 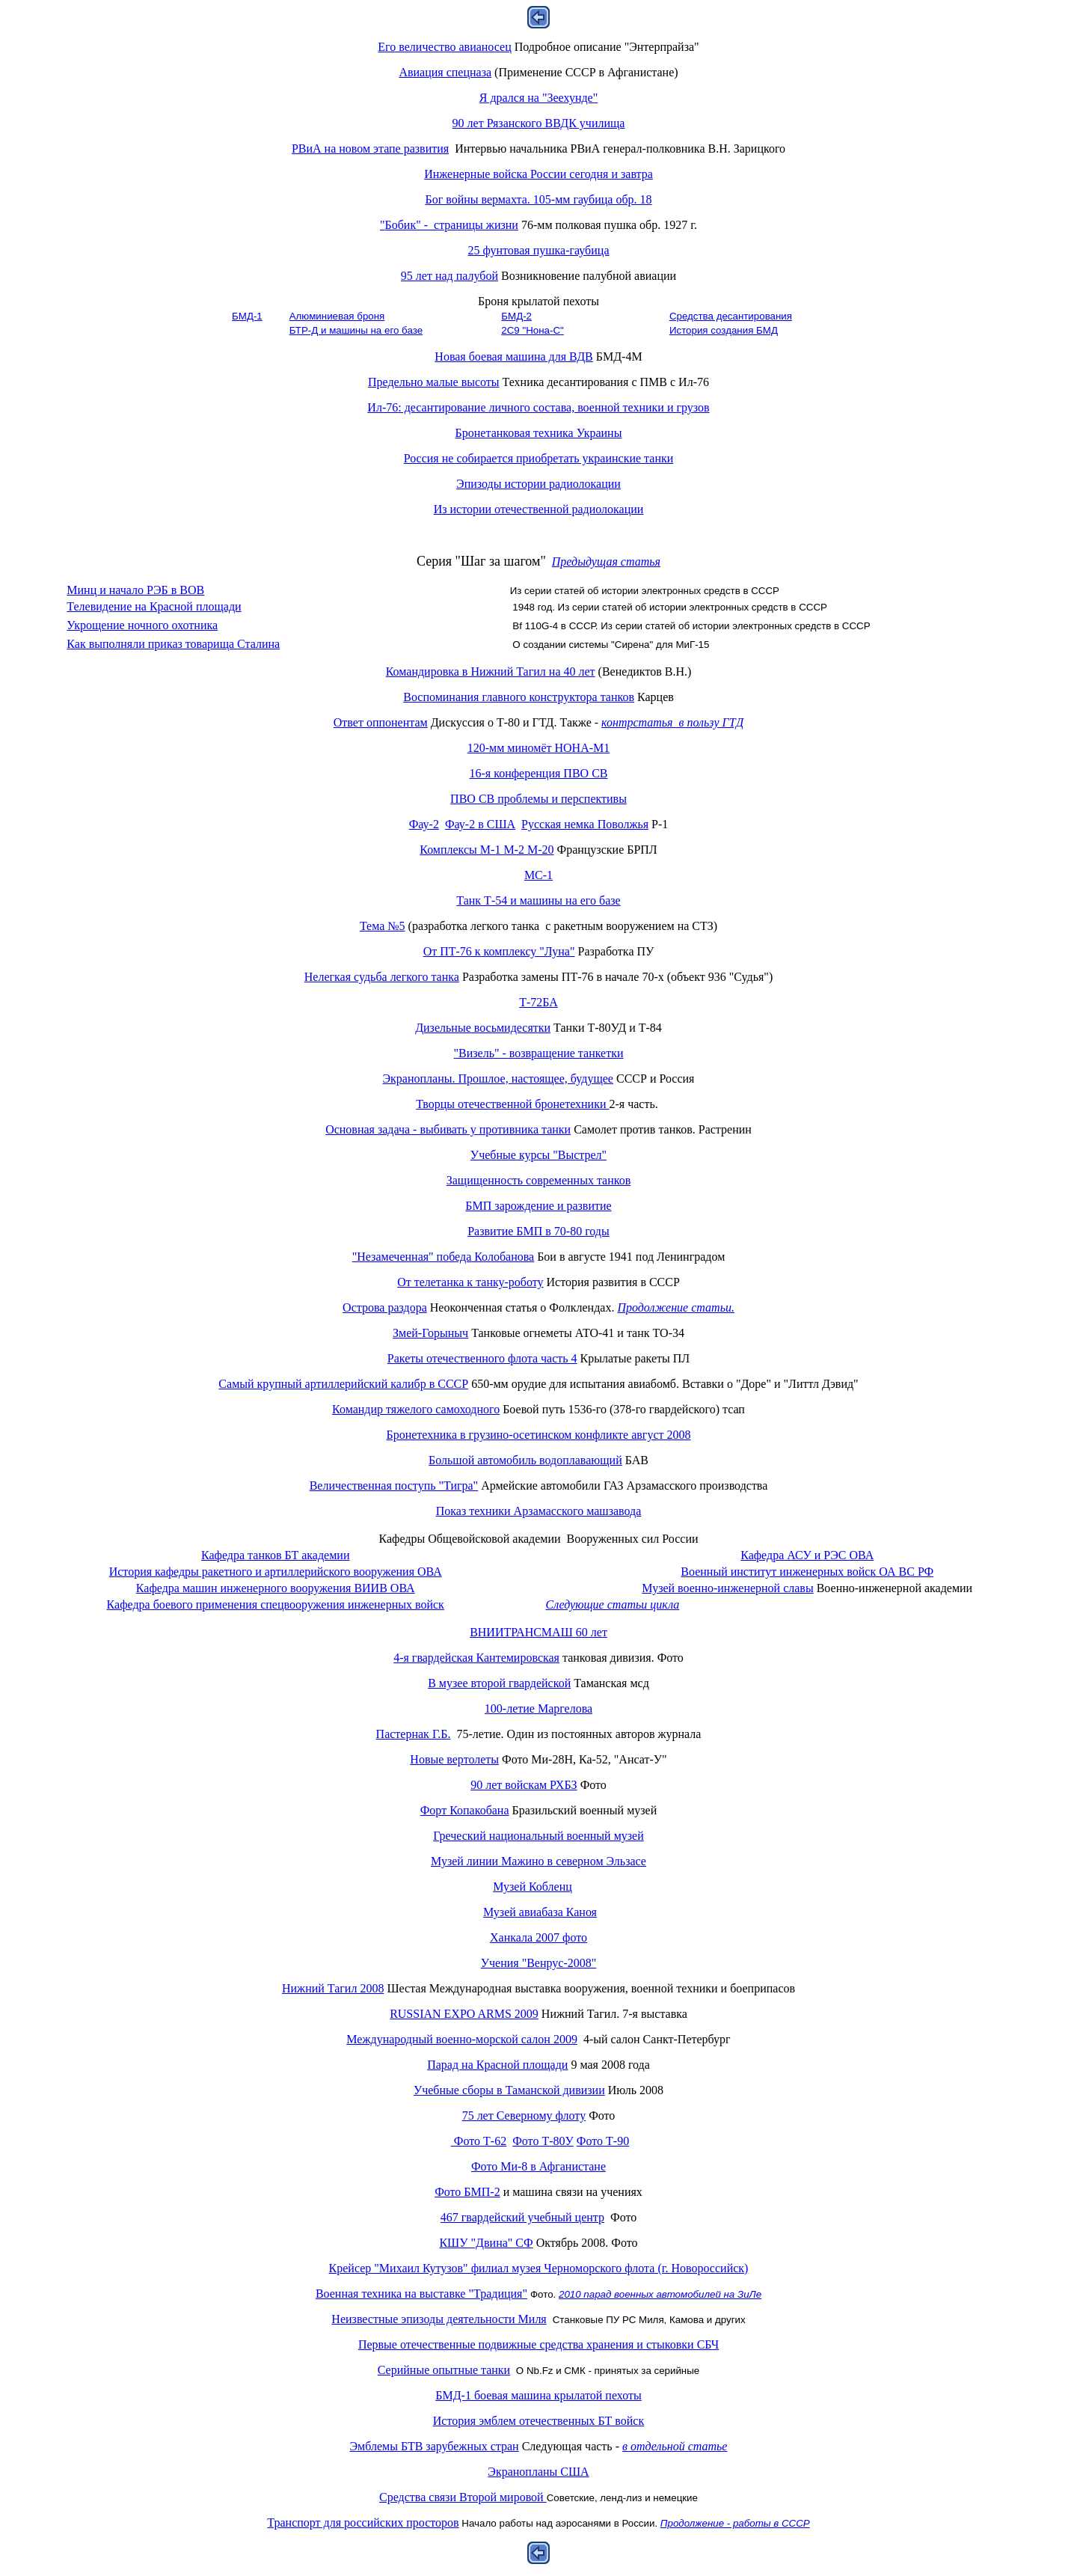 What do you see at coordinates (416, 1409) in the screenshot?
I see `Командир тяжелого самоходного` at bounding box center [416, 1409].